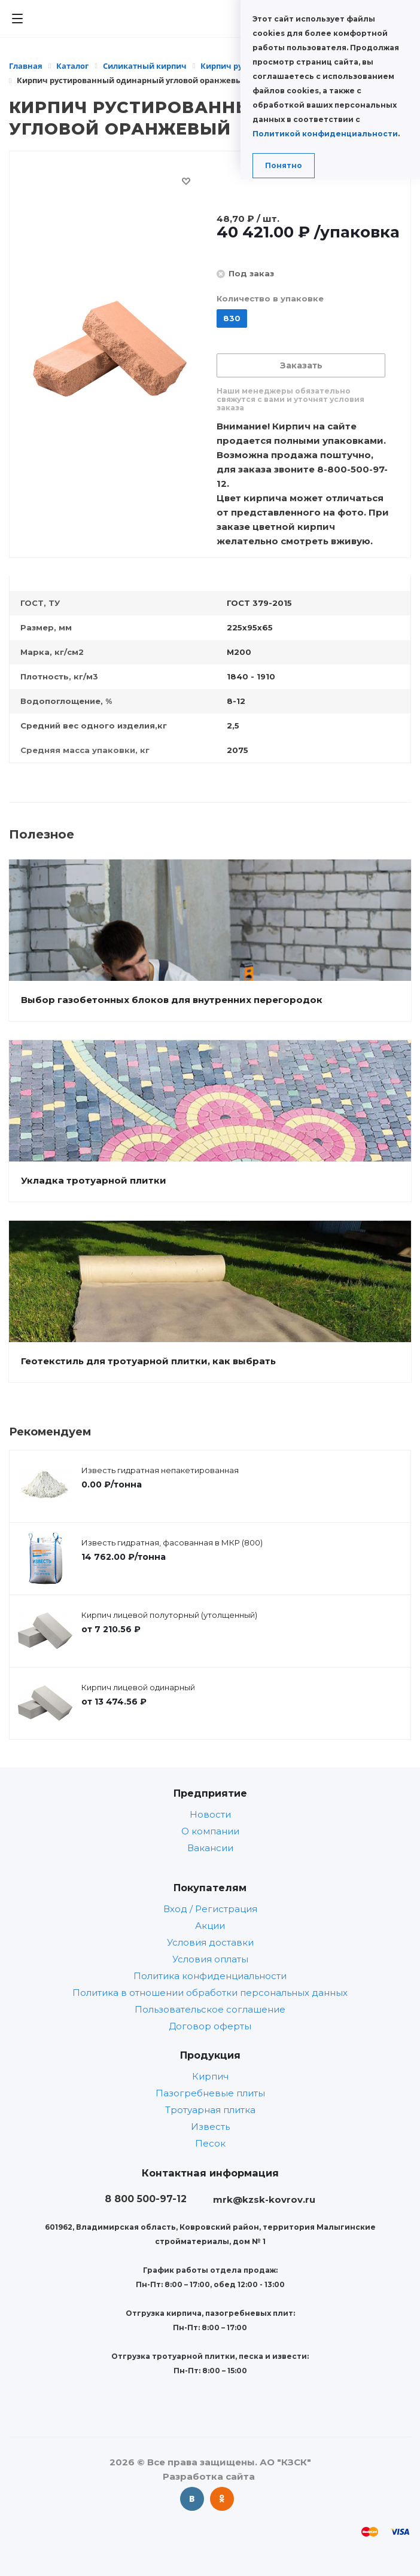  Describe the element at coordinates (210, 2126) in the screenshot. I see `Известь` at that location.